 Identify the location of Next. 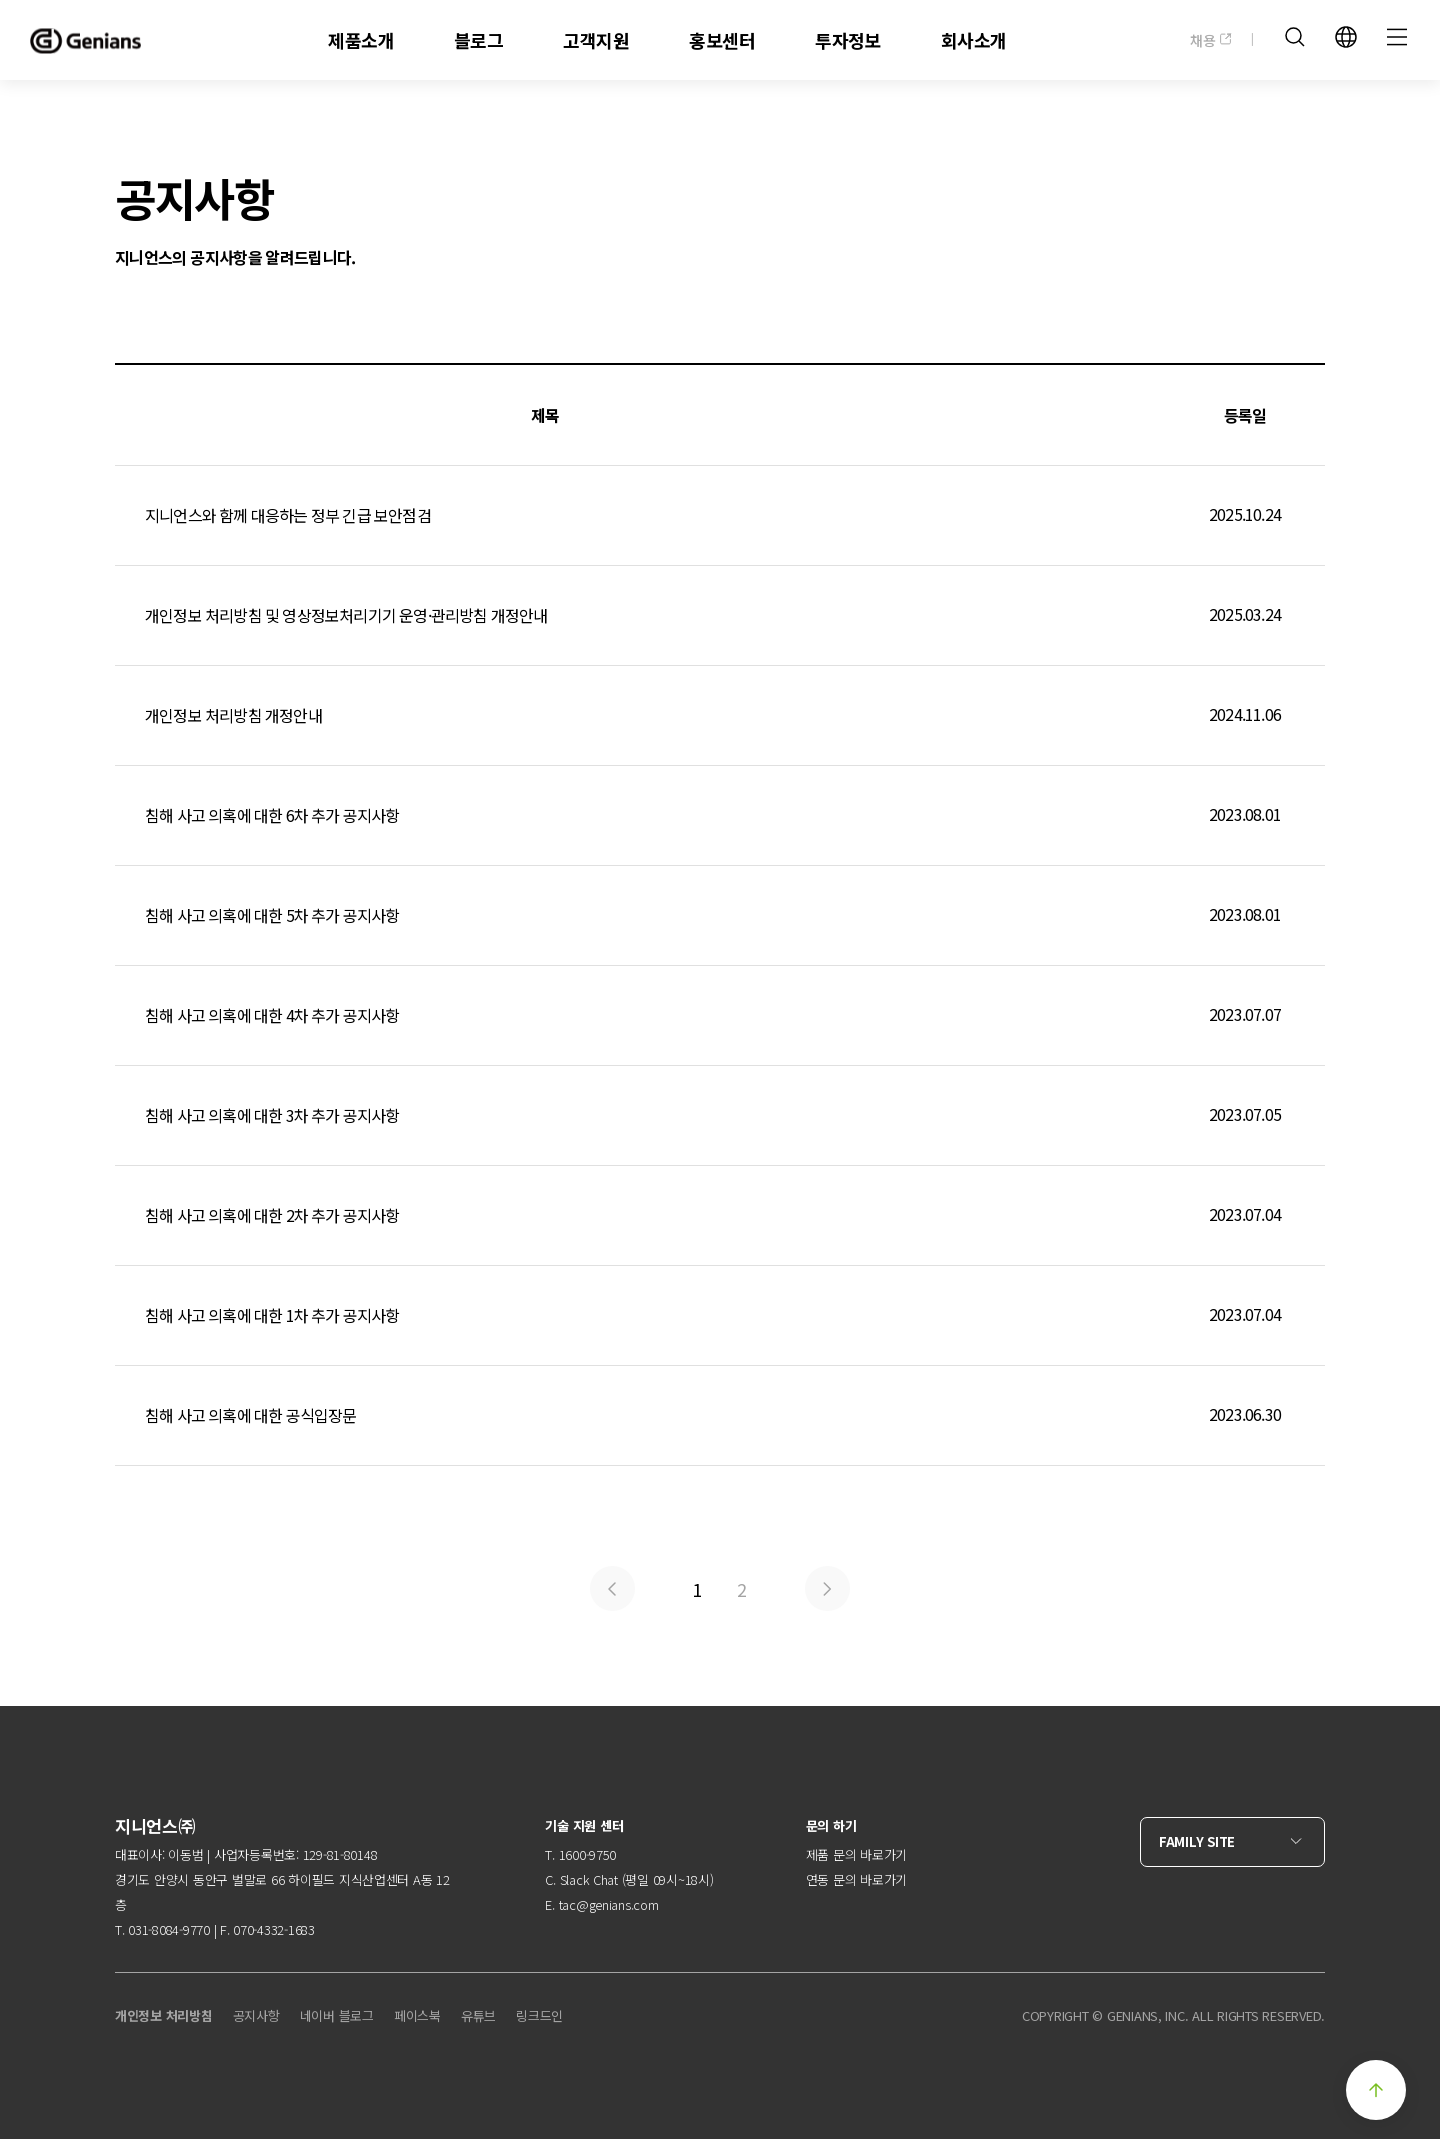
(827, 1588).